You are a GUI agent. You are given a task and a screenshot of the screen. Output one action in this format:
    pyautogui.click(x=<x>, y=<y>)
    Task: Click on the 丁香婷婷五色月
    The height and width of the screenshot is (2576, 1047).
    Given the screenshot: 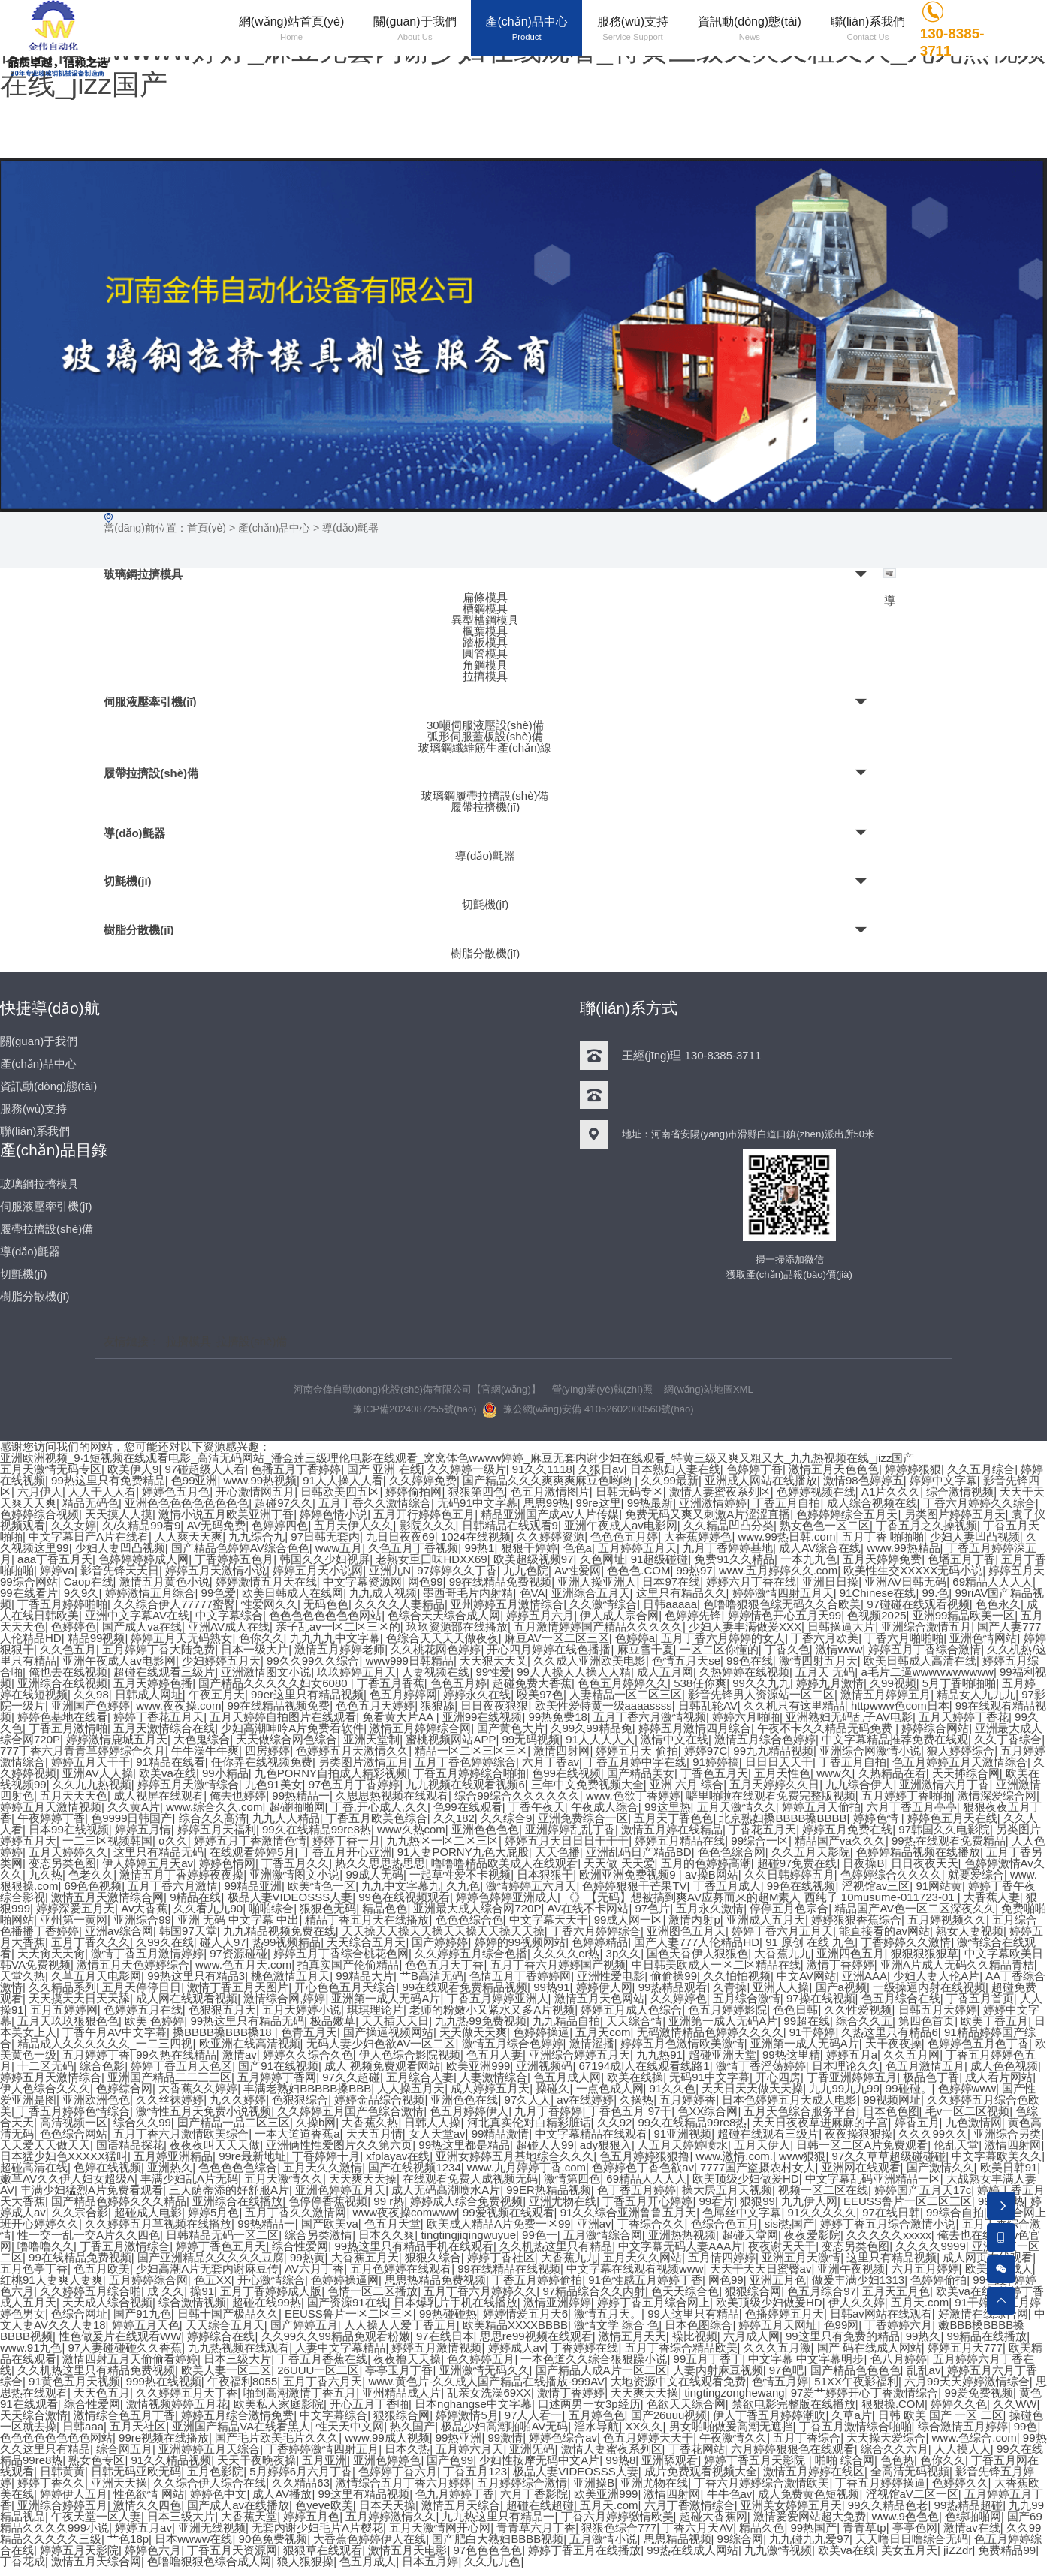 What is the action you would take?
    pyautogui.click(x=234, y=1559)
    